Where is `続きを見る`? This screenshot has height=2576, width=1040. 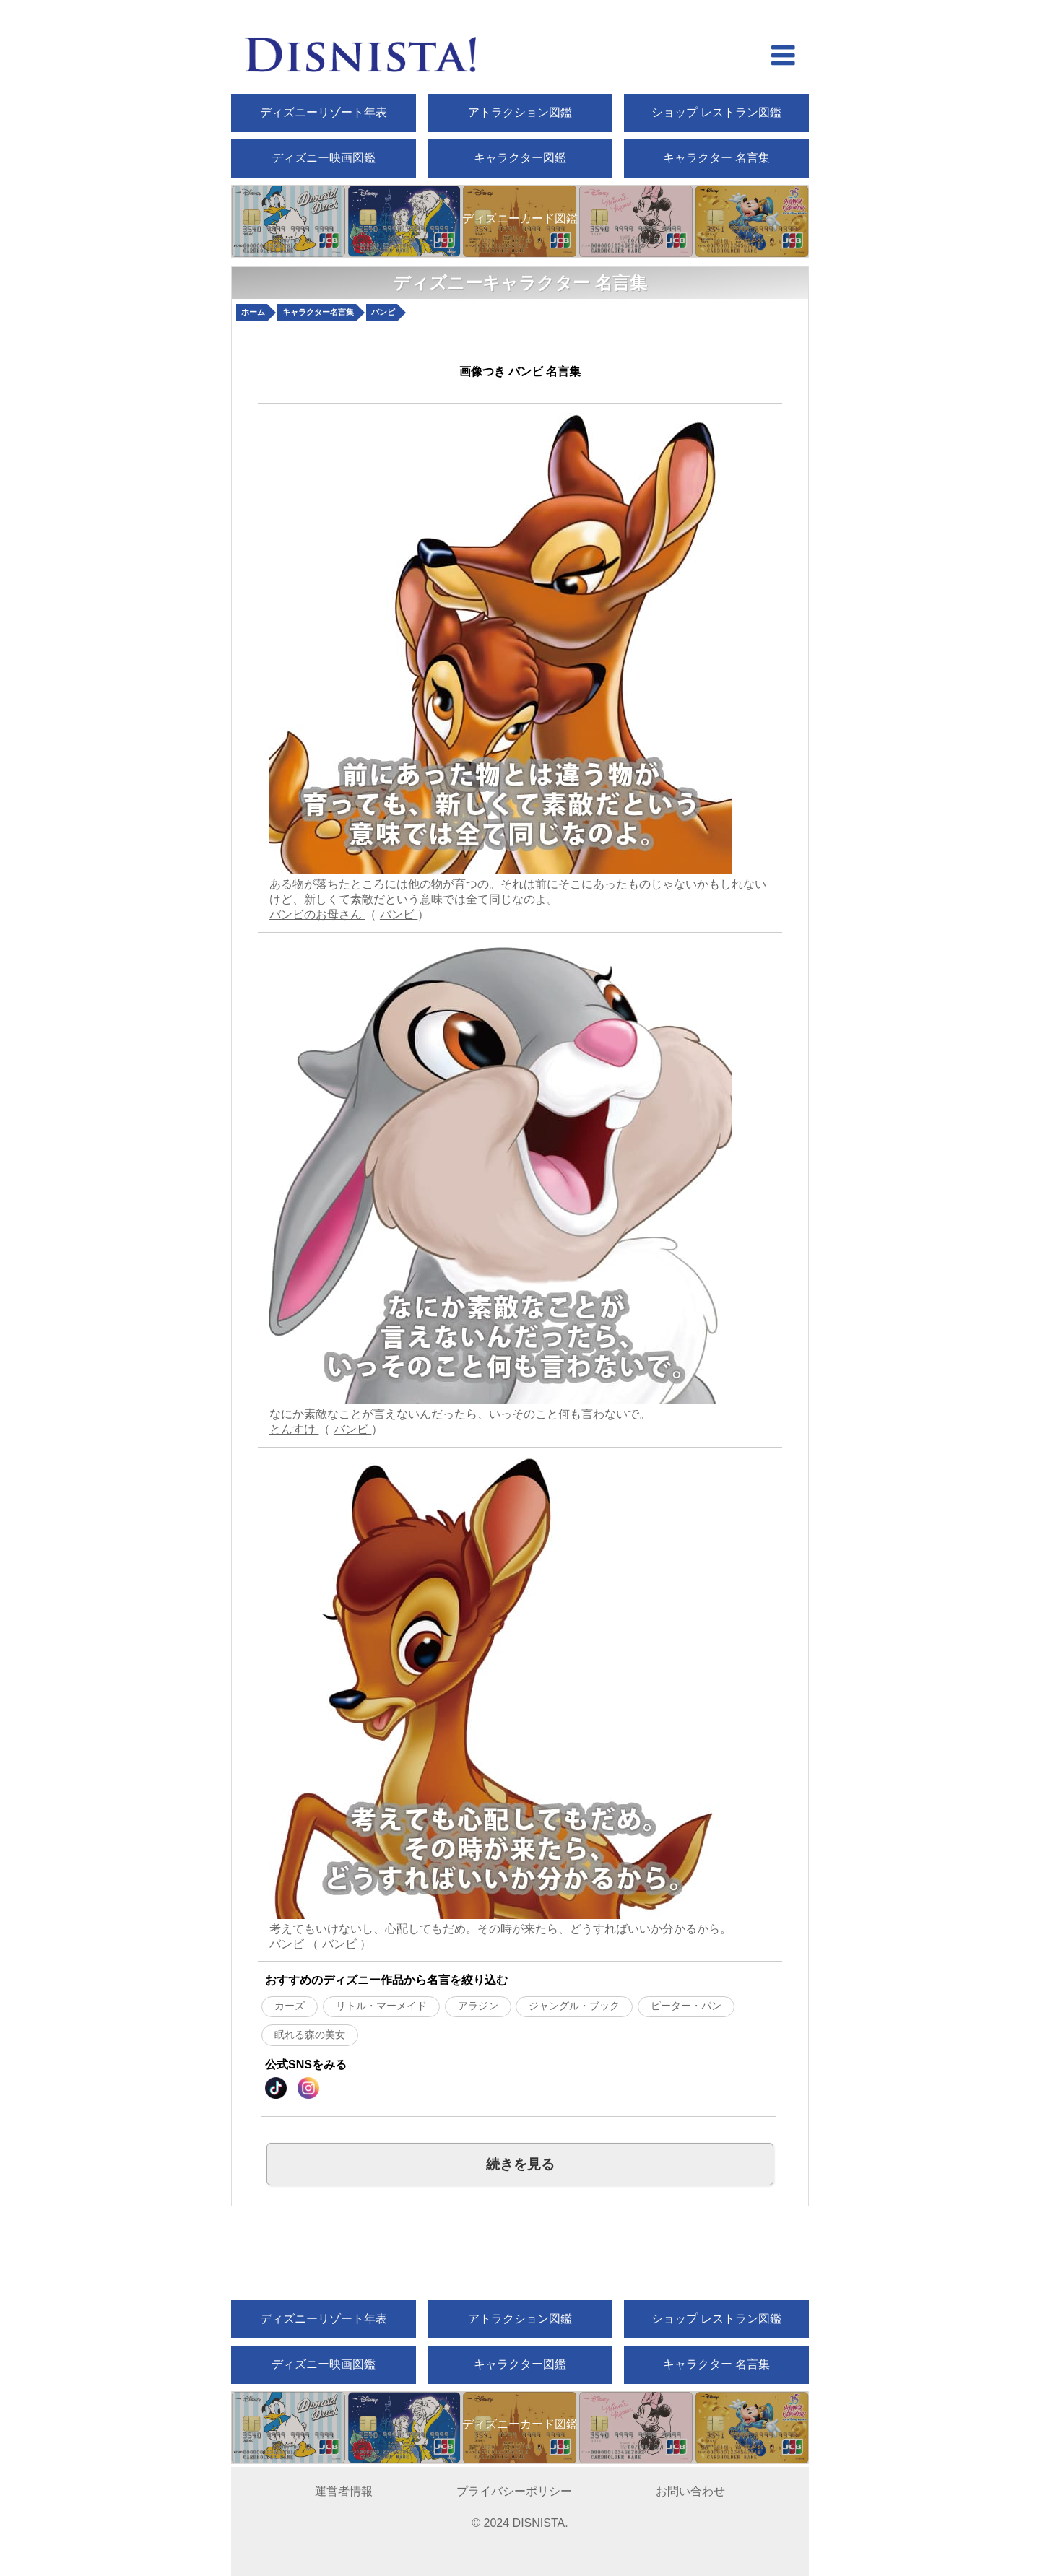
続きを見る is located at coordinates (520, 2164).